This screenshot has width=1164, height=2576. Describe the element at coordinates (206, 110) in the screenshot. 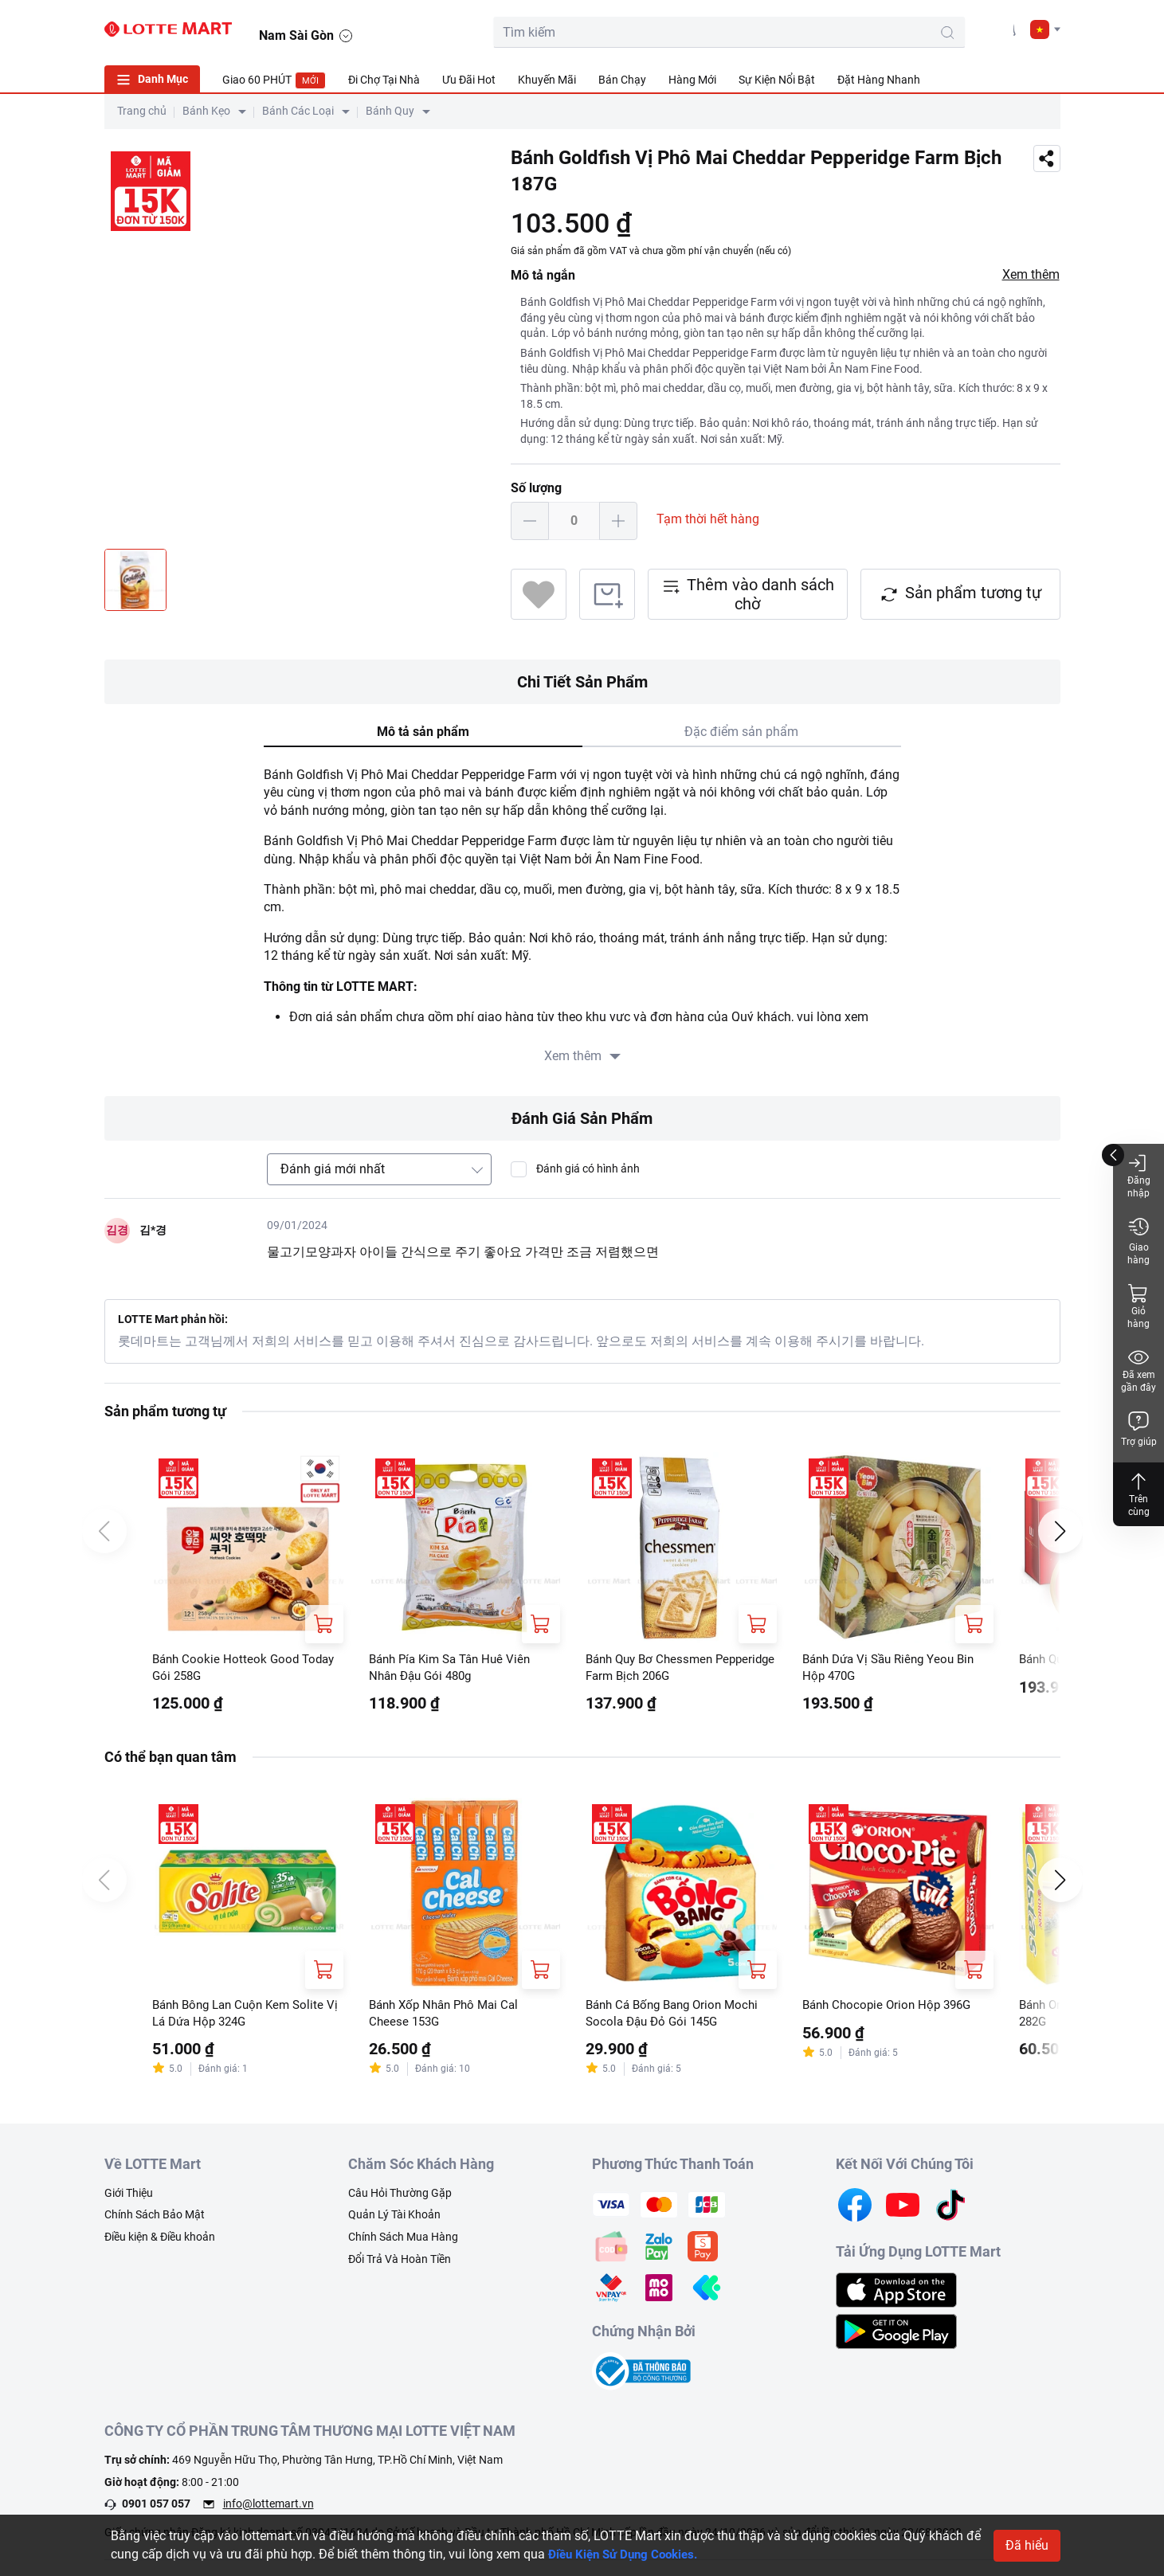

I see `Bánh Kẹo` at that location.